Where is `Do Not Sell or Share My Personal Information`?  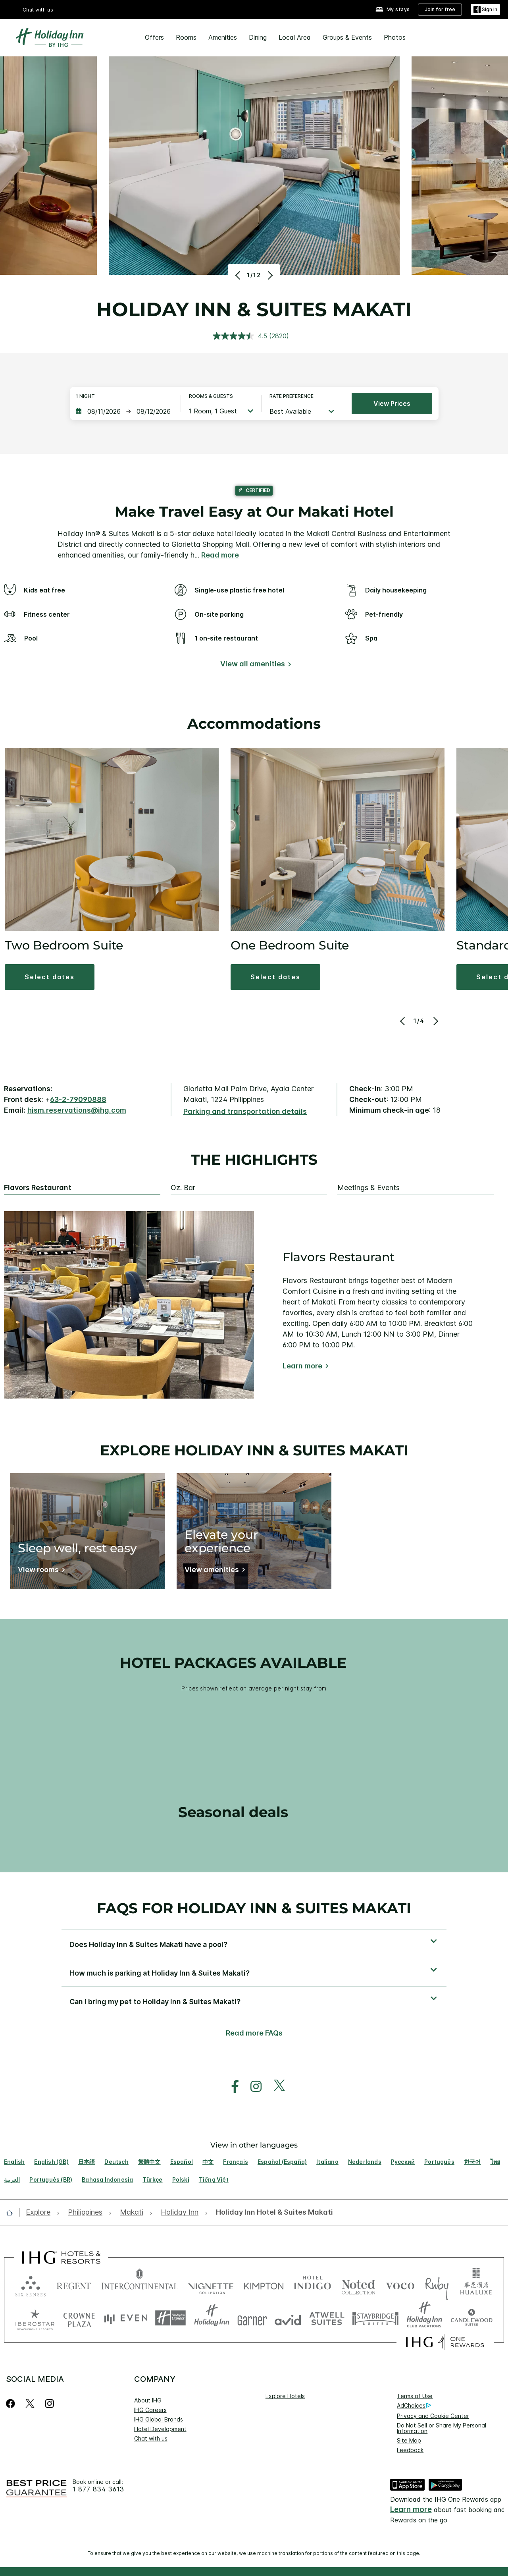 Do Not Sell or Share My Personal Information is located at coordinates (441, 2428).